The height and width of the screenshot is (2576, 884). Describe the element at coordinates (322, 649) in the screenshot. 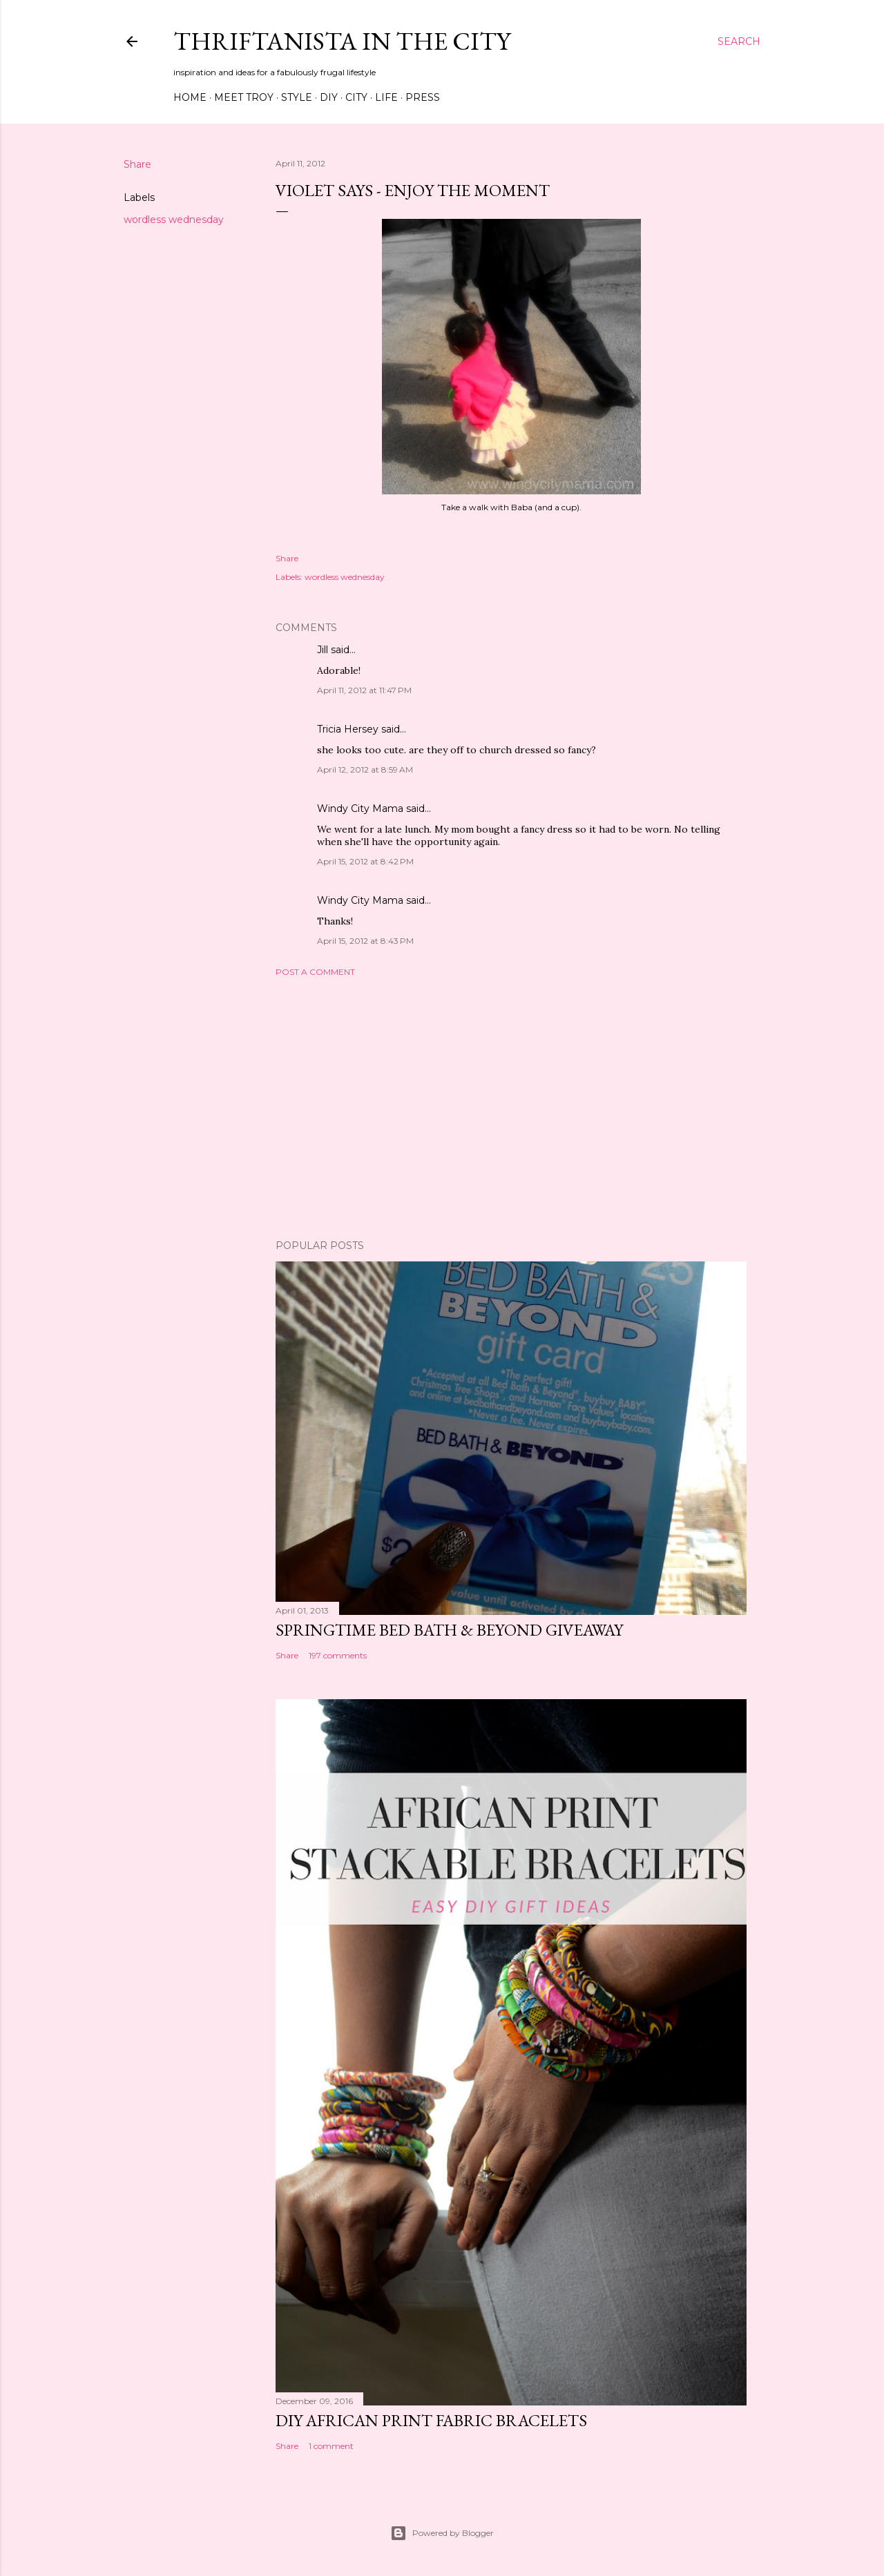

I see `Jill` at that location.